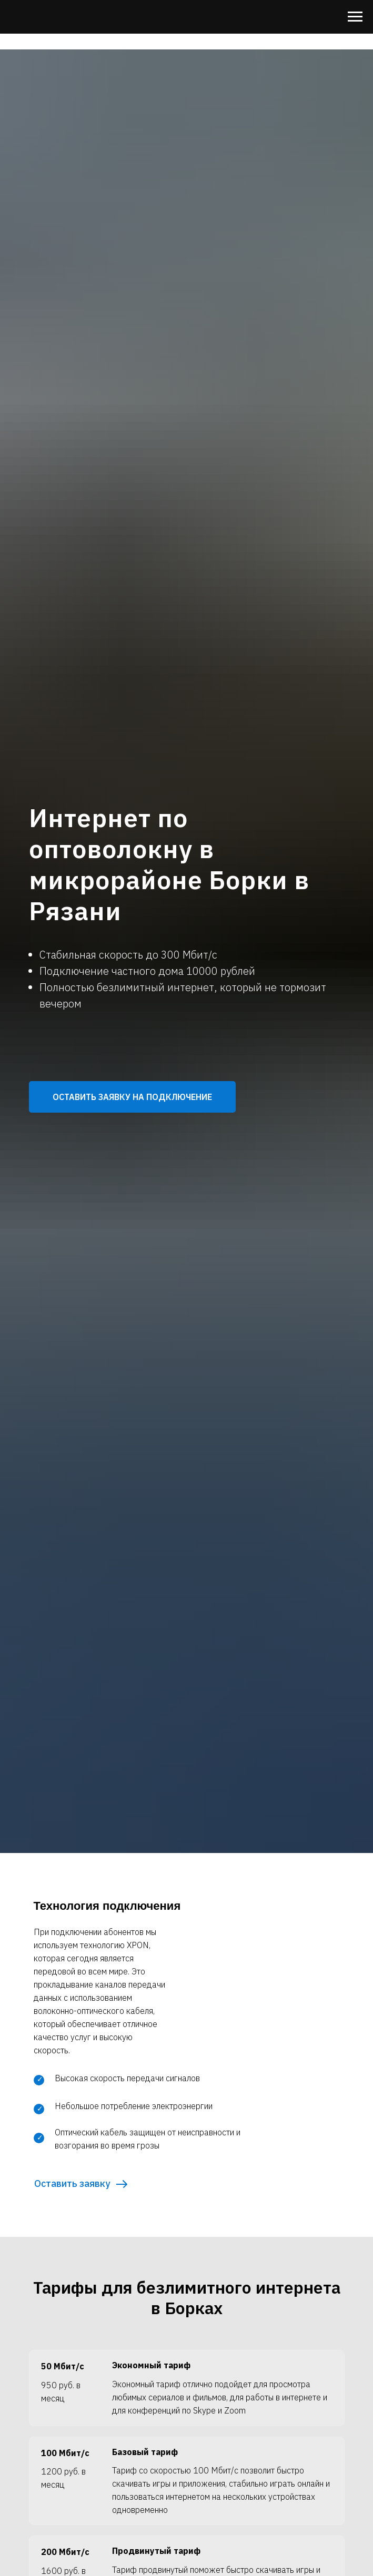 The height and width of the screenshot is (2576, 373). I want to click on [button], so click(132, 1097).